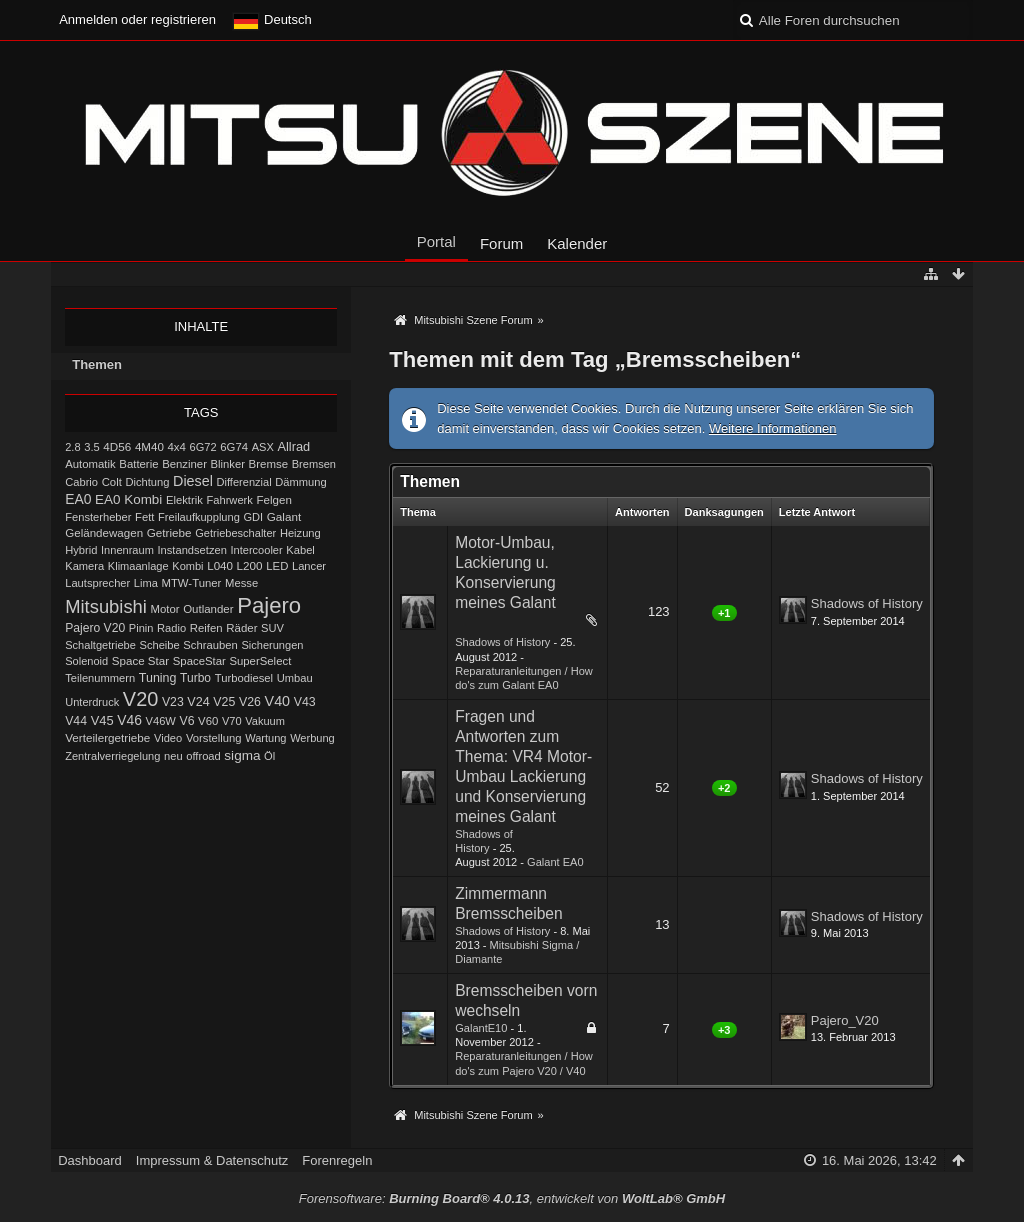  What do you see at coordinates (106, 606) in the screenshot?
I see `Mitsubishi` at bounding box center [106, 606].